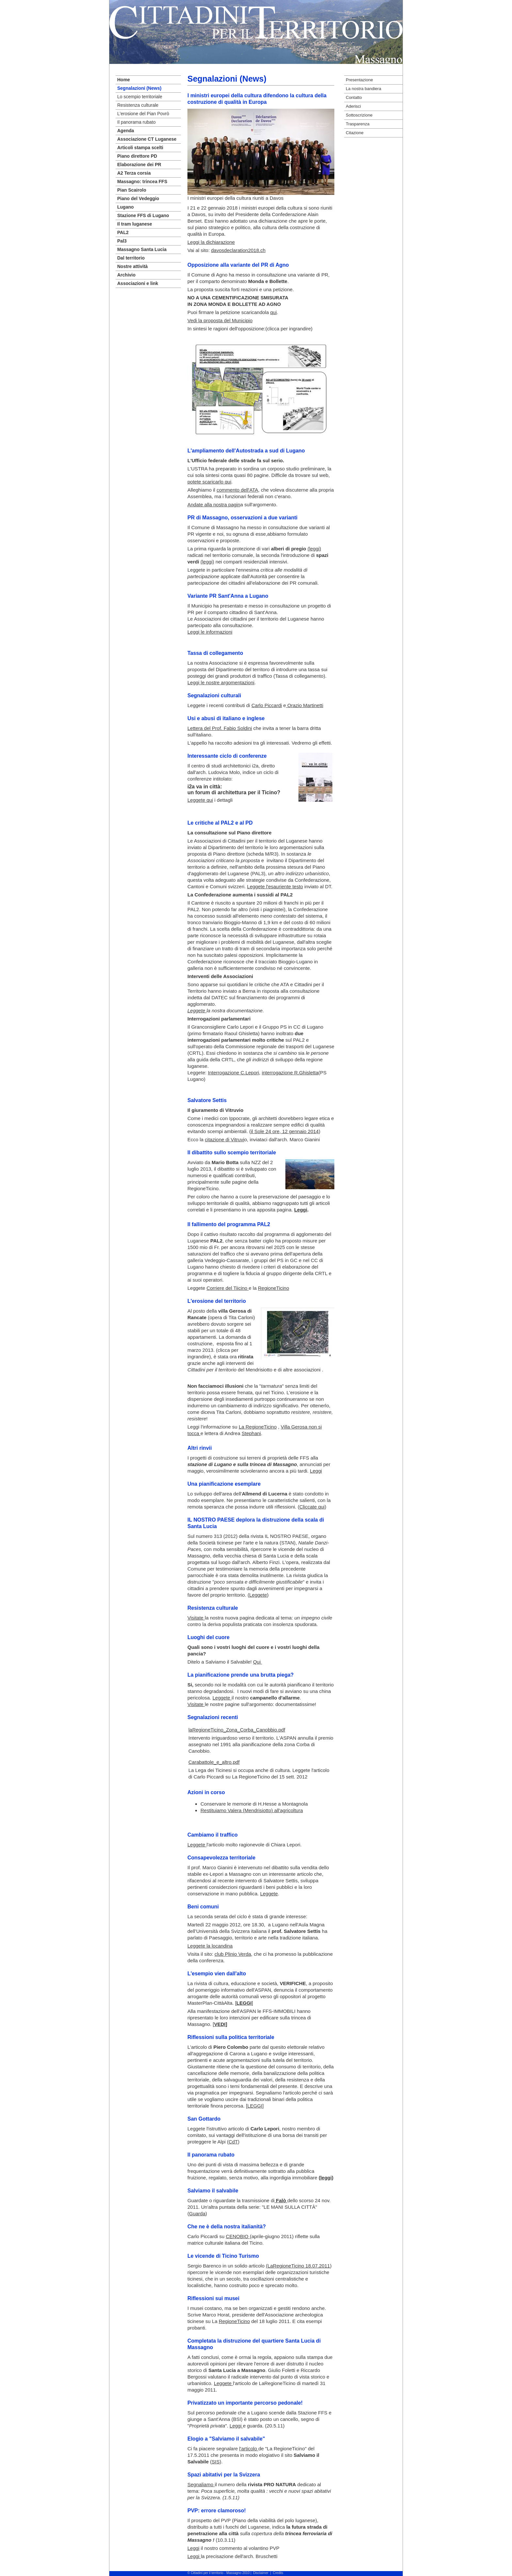 Image resolution: width=512 pixels, height=2576 pixels. I want to click on Leggi la dichiarazione, so click(211, 242).